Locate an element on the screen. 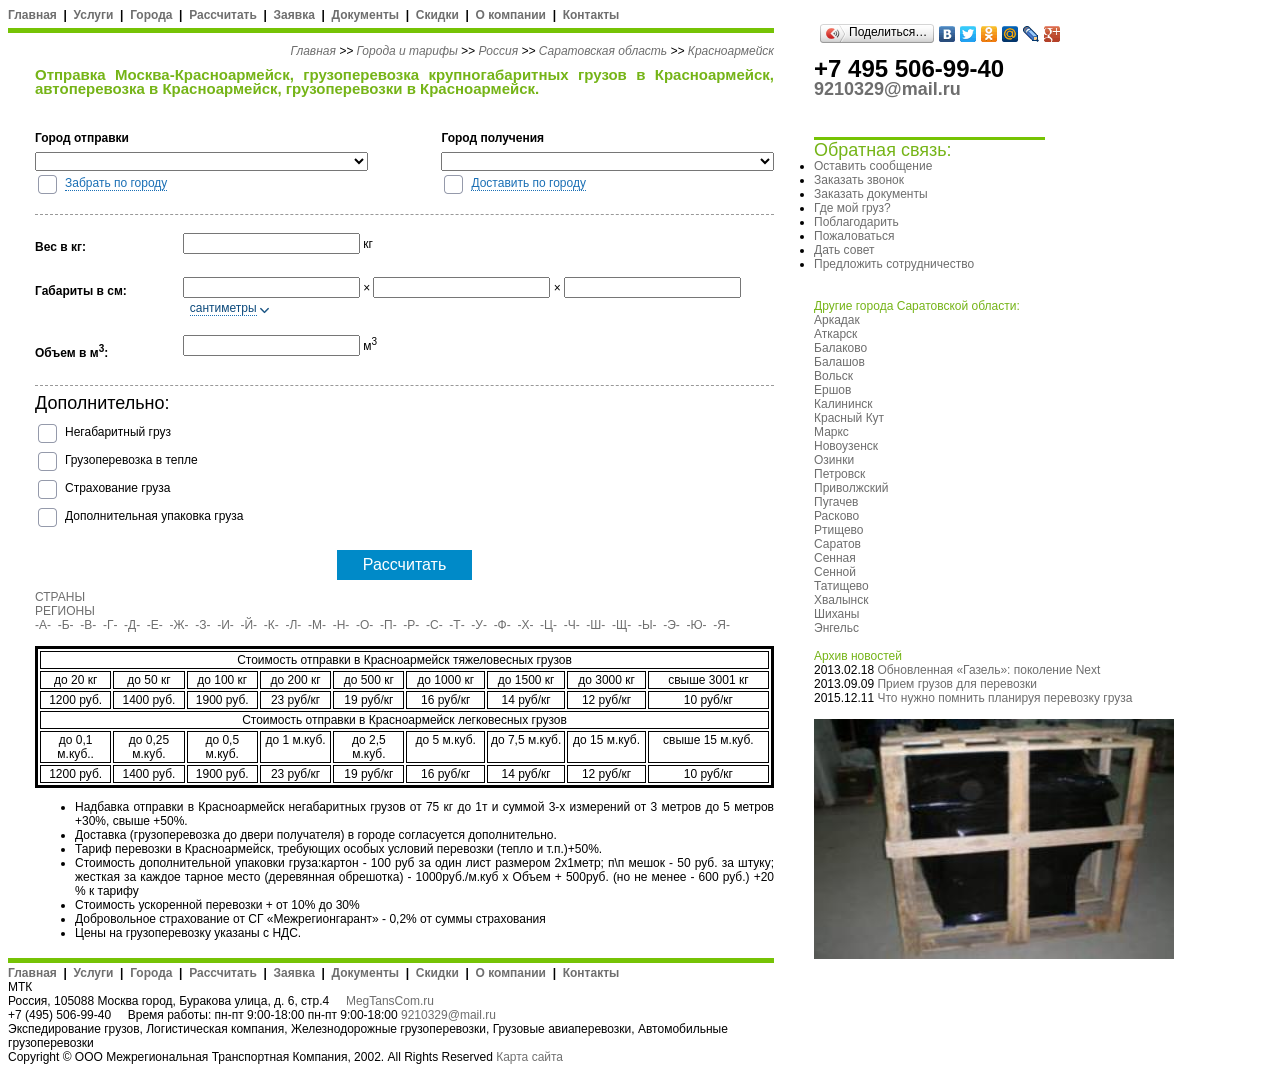 This screenshot has height=1086, width=1280. СТРАНЫ is located at coordinates (60, 597).